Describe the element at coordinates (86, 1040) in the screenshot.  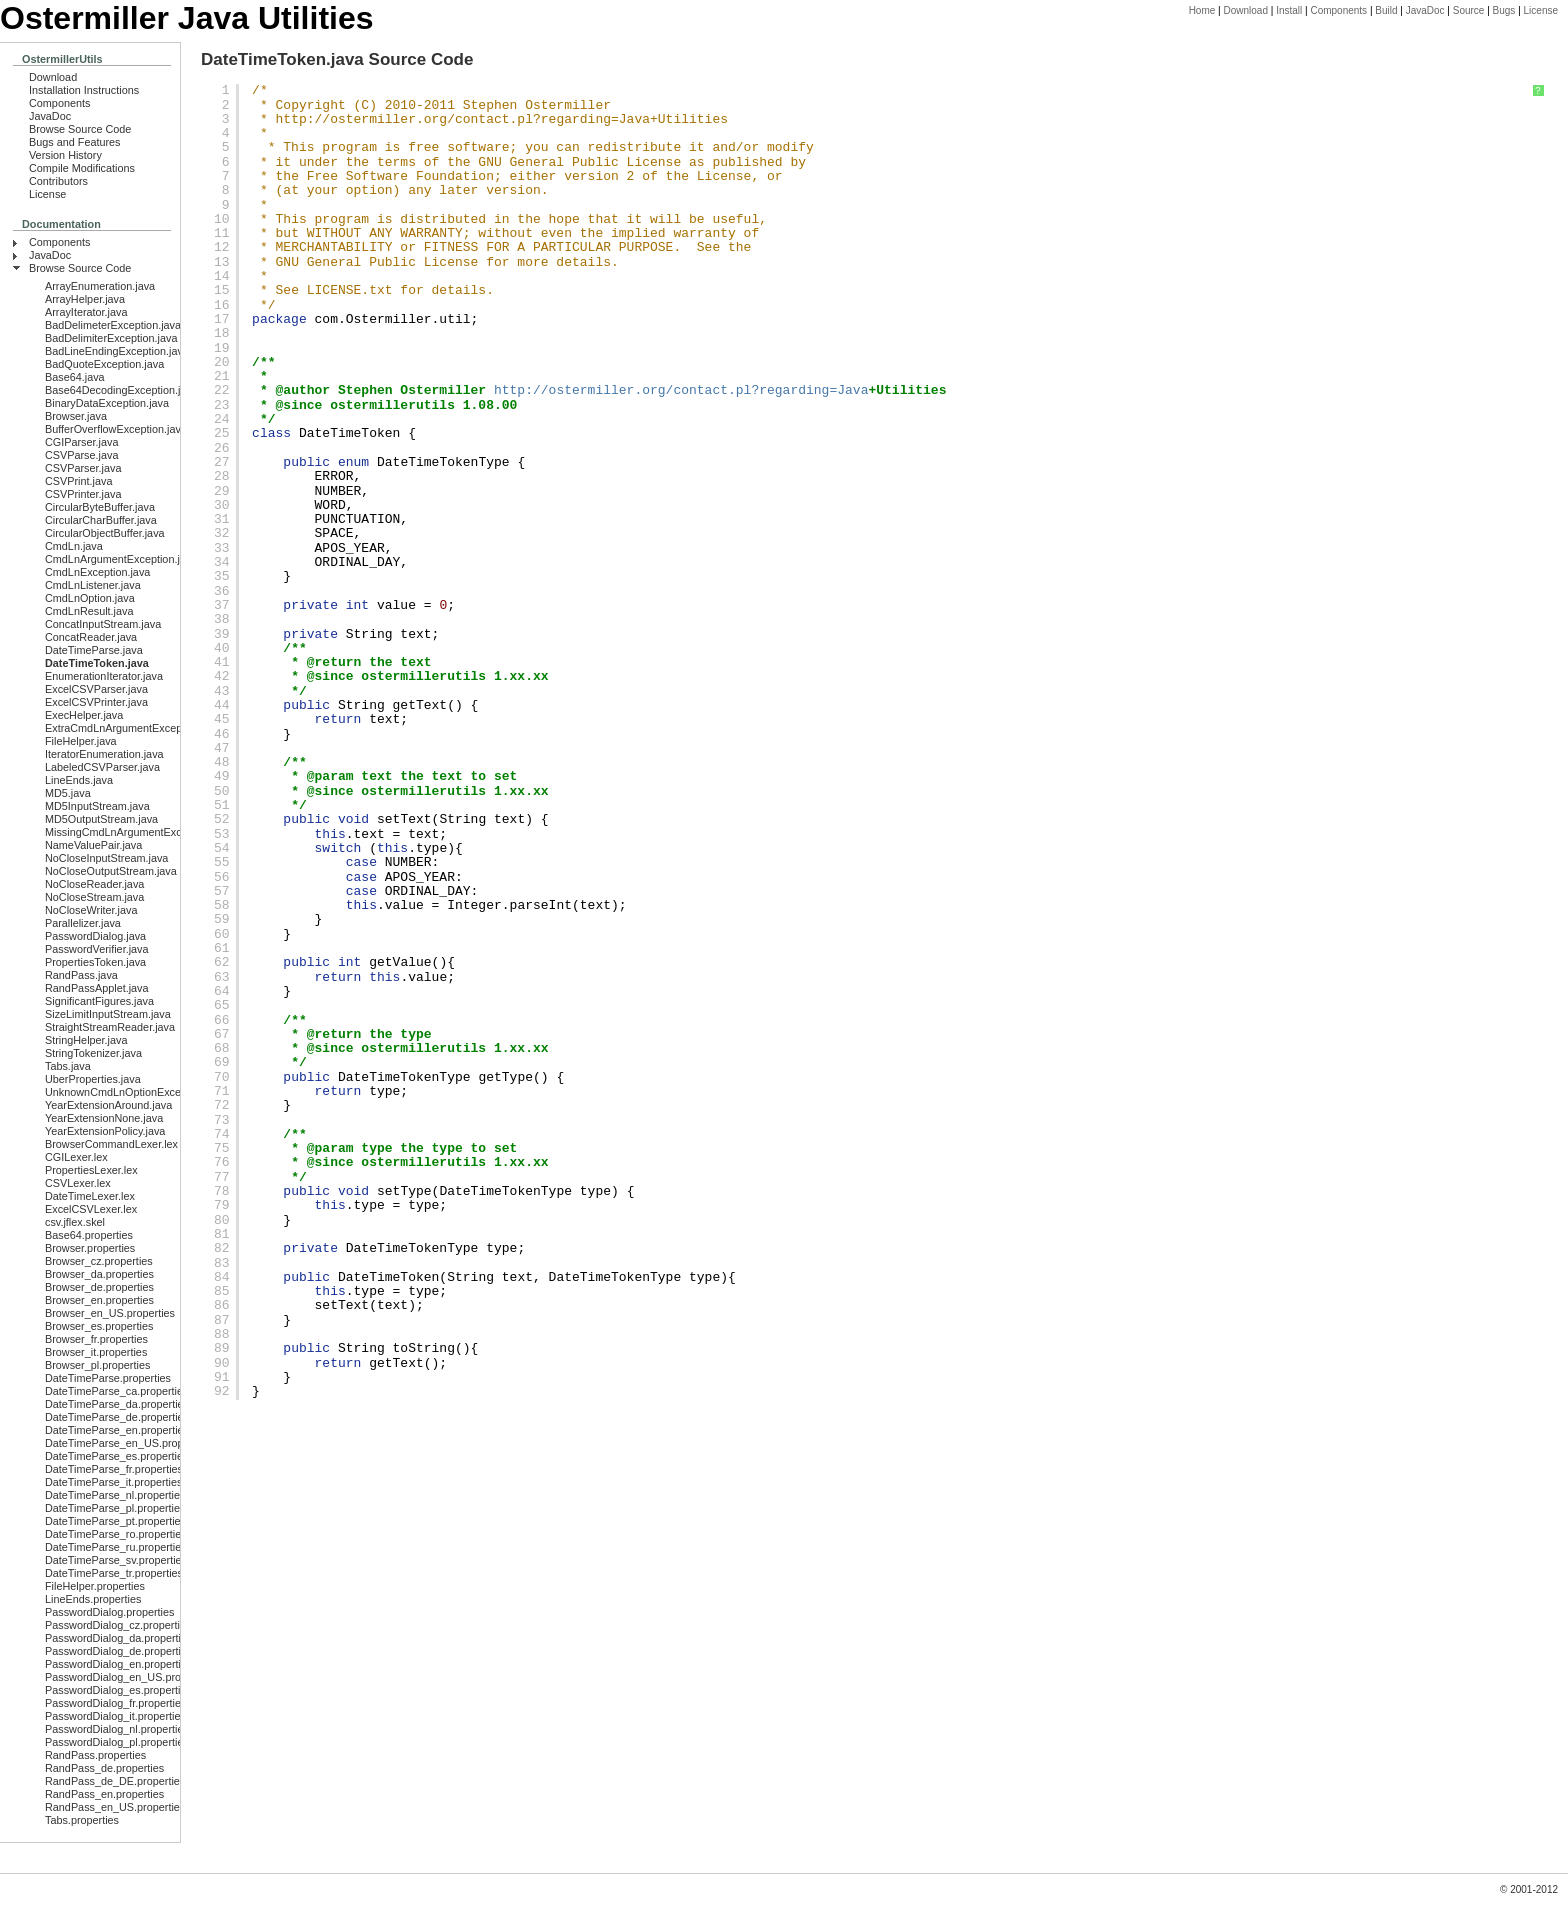
I see `StringHelper.java` at that location.